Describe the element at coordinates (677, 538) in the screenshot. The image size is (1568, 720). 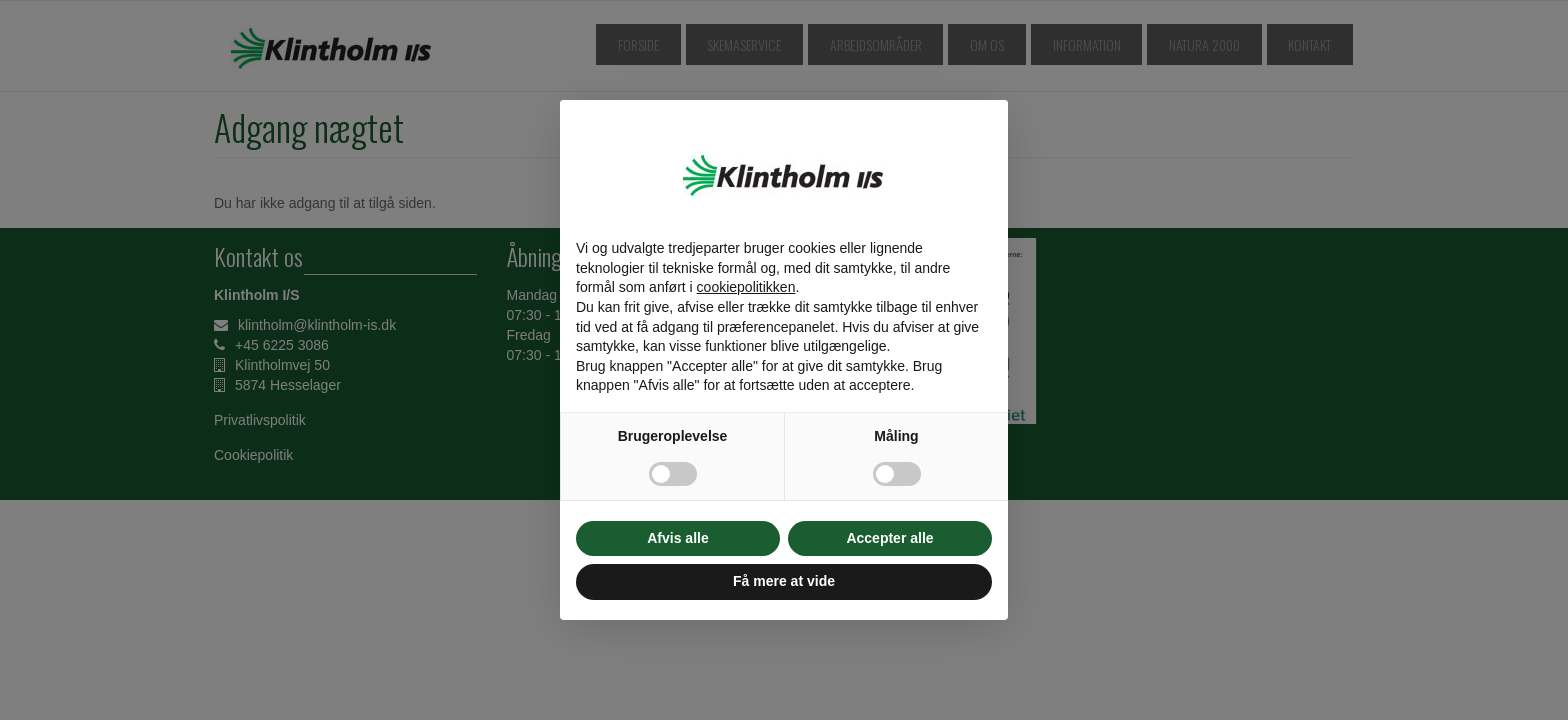
I see `Afvis alle [button]` at that location.